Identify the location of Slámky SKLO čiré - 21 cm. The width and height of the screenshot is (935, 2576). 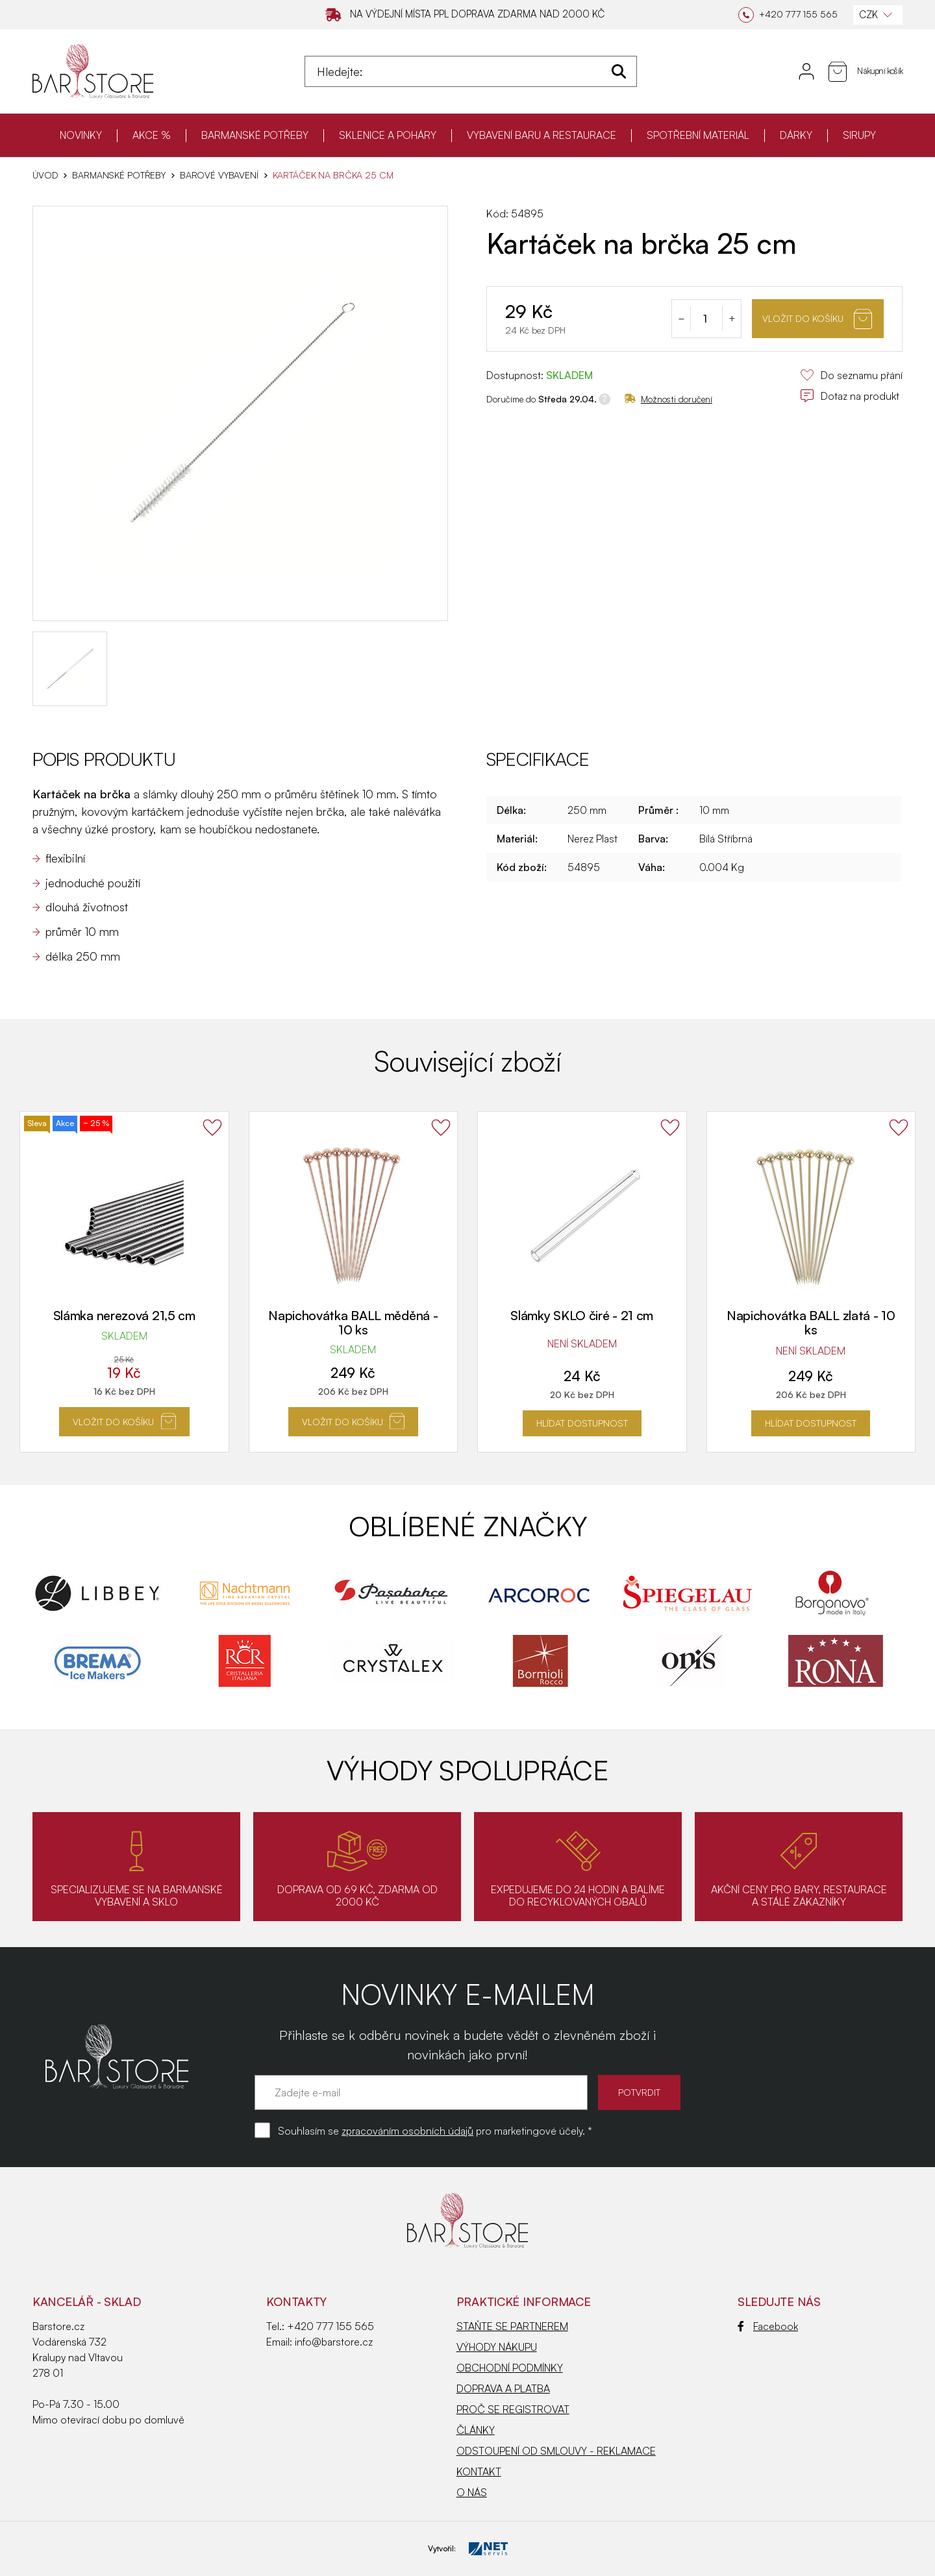
(581, 1314).